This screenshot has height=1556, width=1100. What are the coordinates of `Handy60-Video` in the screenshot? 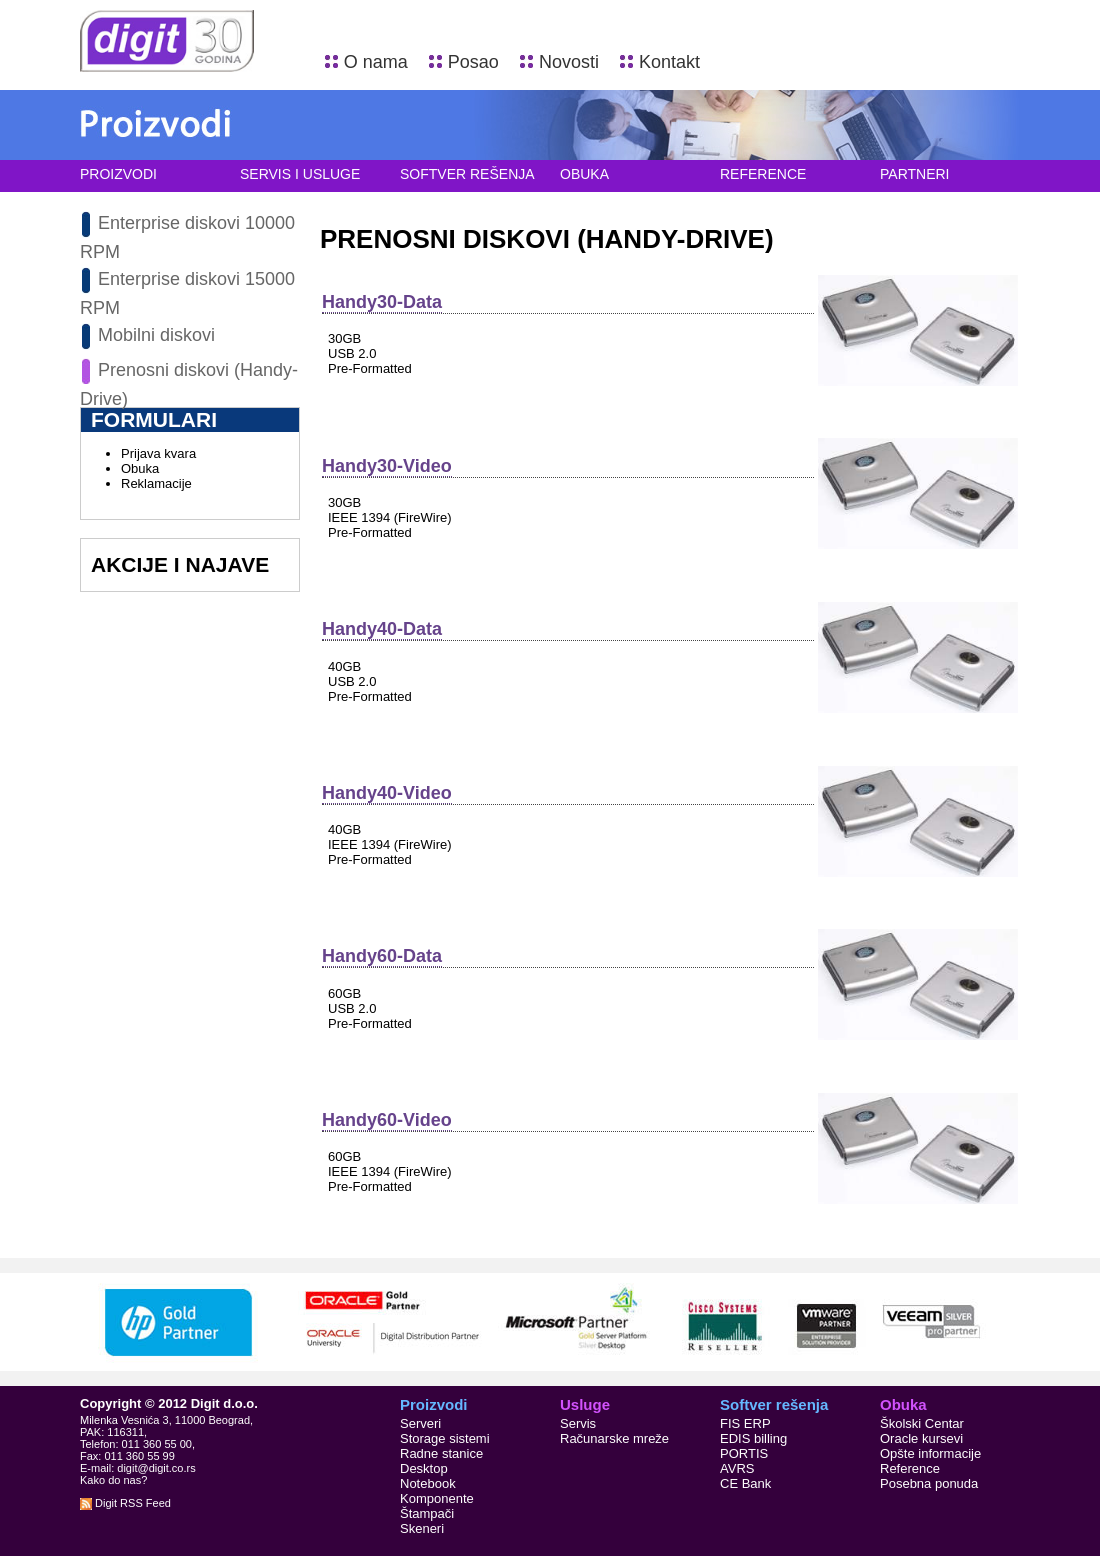 It's located at (387, 1120).